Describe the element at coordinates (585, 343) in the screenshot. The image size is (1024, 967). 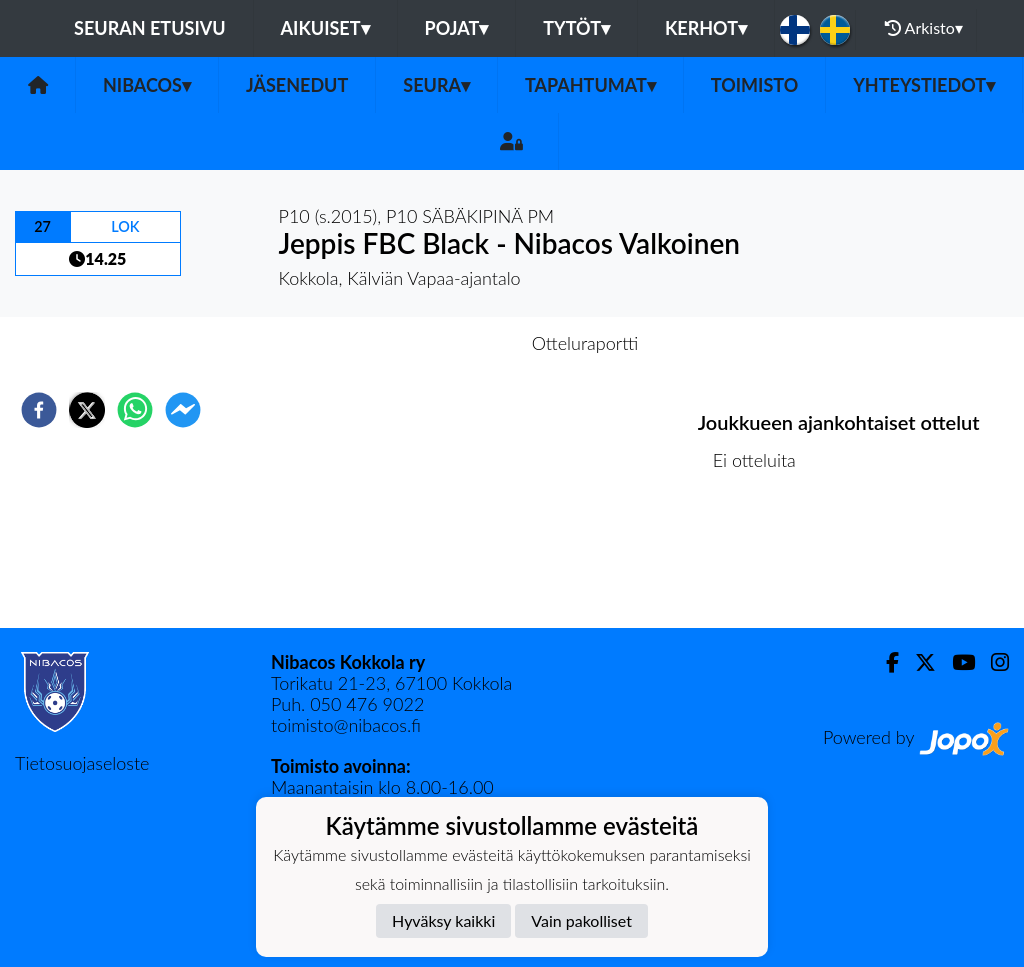
I see `Otteluraportti [tab]` at that location.